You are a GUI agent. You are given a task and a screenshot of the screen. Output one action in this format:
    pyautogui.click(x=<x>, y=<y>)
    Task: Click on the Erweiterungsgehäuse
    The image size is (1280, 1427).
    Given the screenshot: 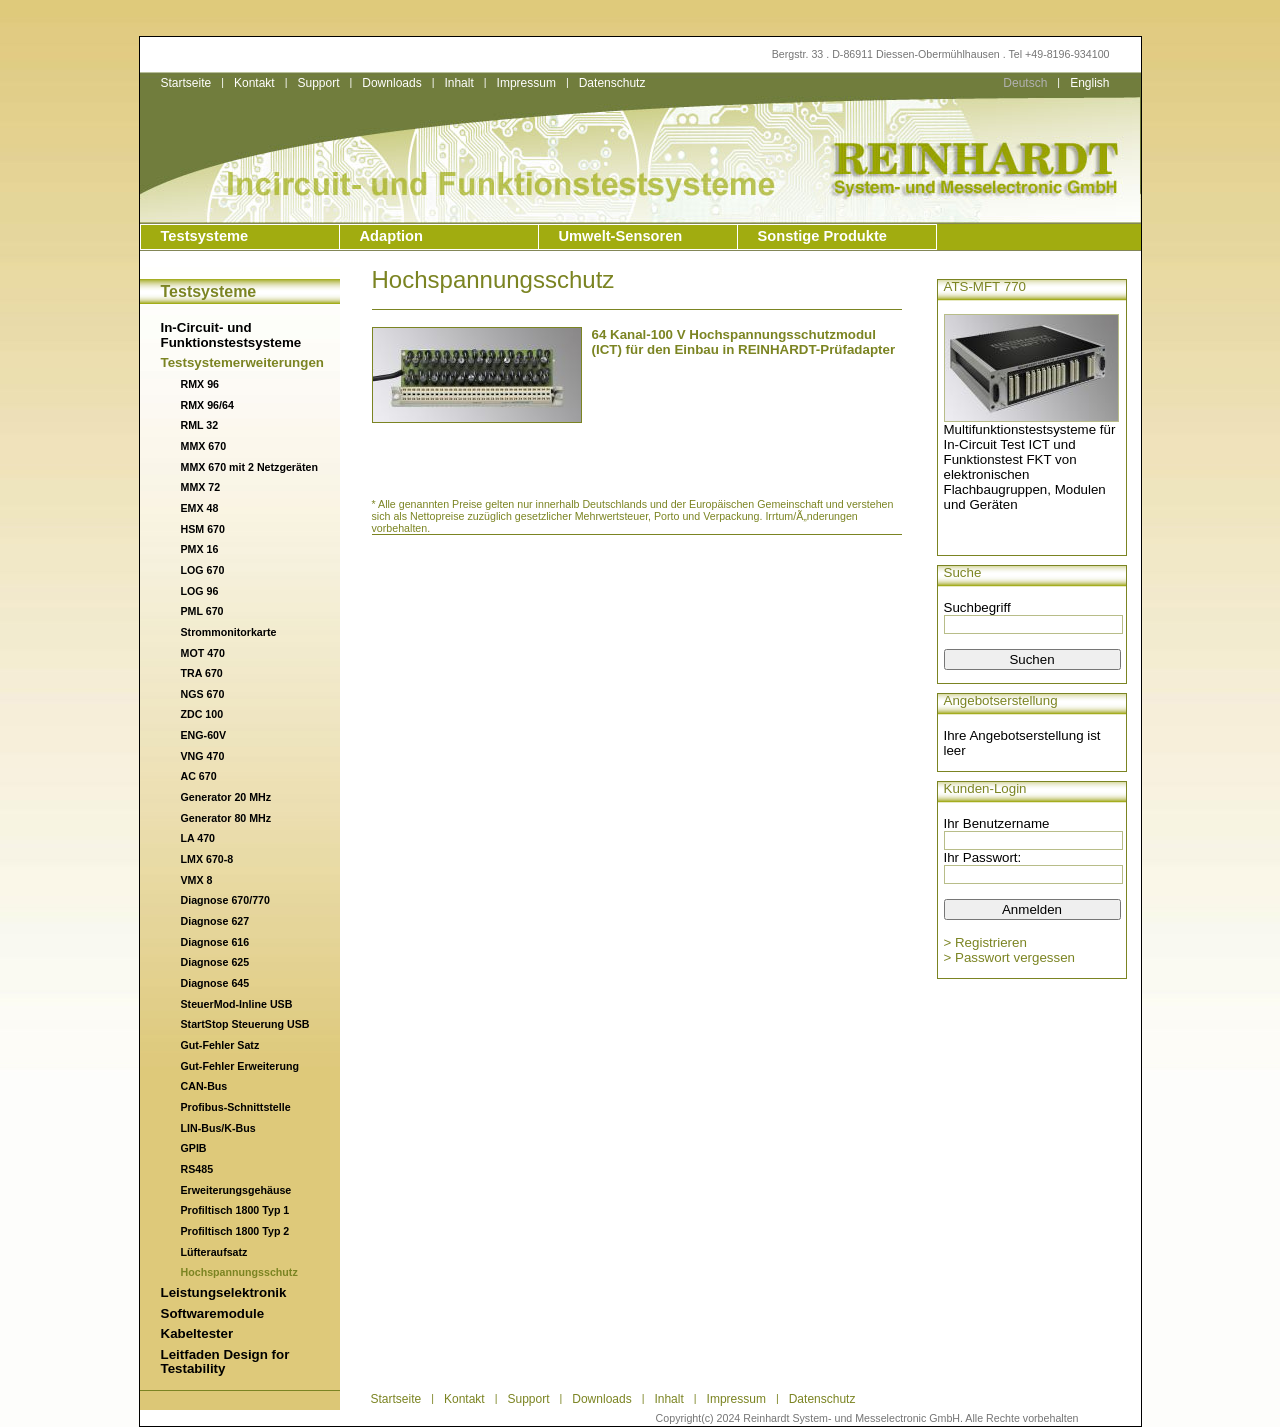 What is the action you would take?
    pyautogui.click(x=236, y=1190)
    